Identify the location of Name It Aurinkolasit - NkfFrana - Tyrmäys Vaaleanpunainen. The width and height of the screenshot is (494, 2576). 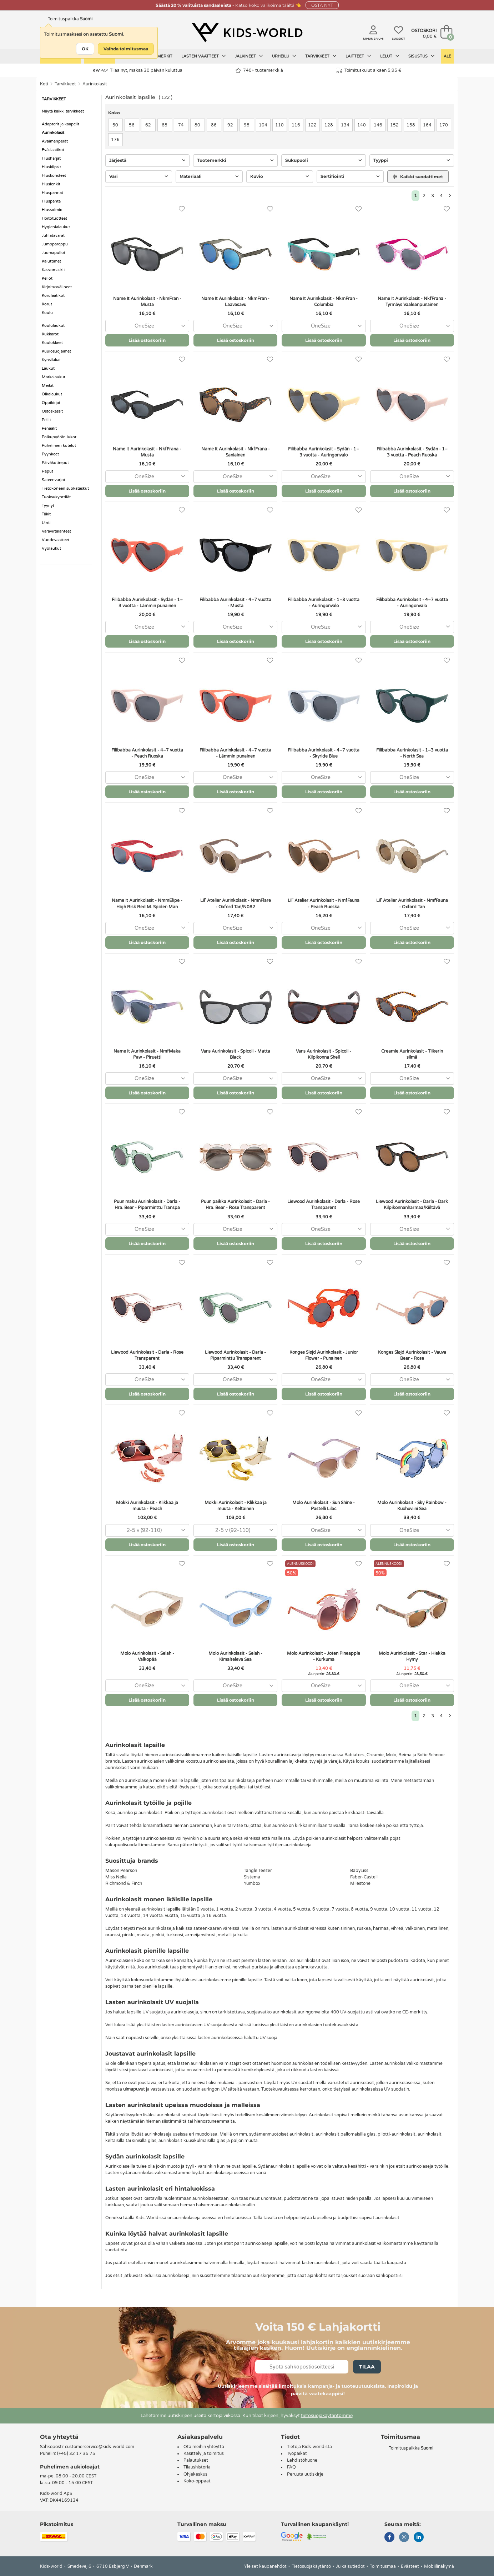
(412, 301).